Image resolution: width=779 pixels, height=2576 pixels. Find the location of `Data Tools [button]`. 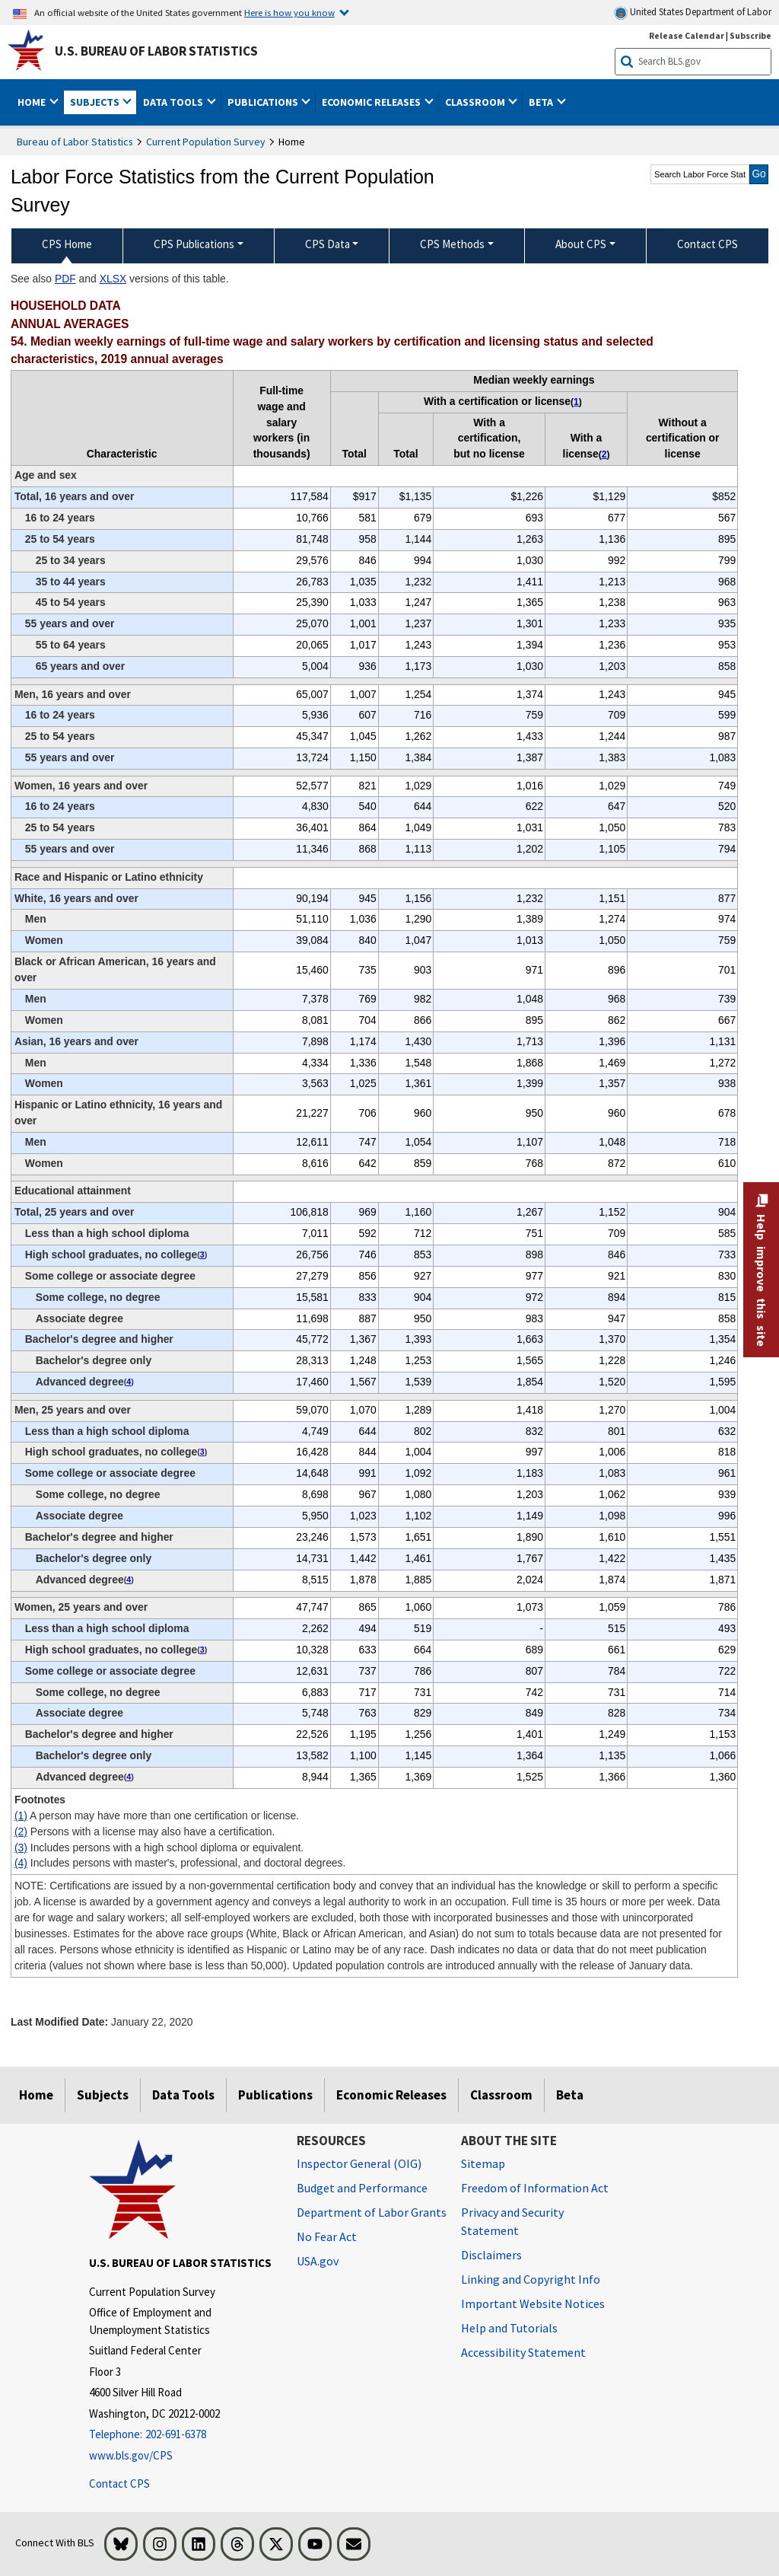

Data Tools [button] is located at coordinates (174, 102).